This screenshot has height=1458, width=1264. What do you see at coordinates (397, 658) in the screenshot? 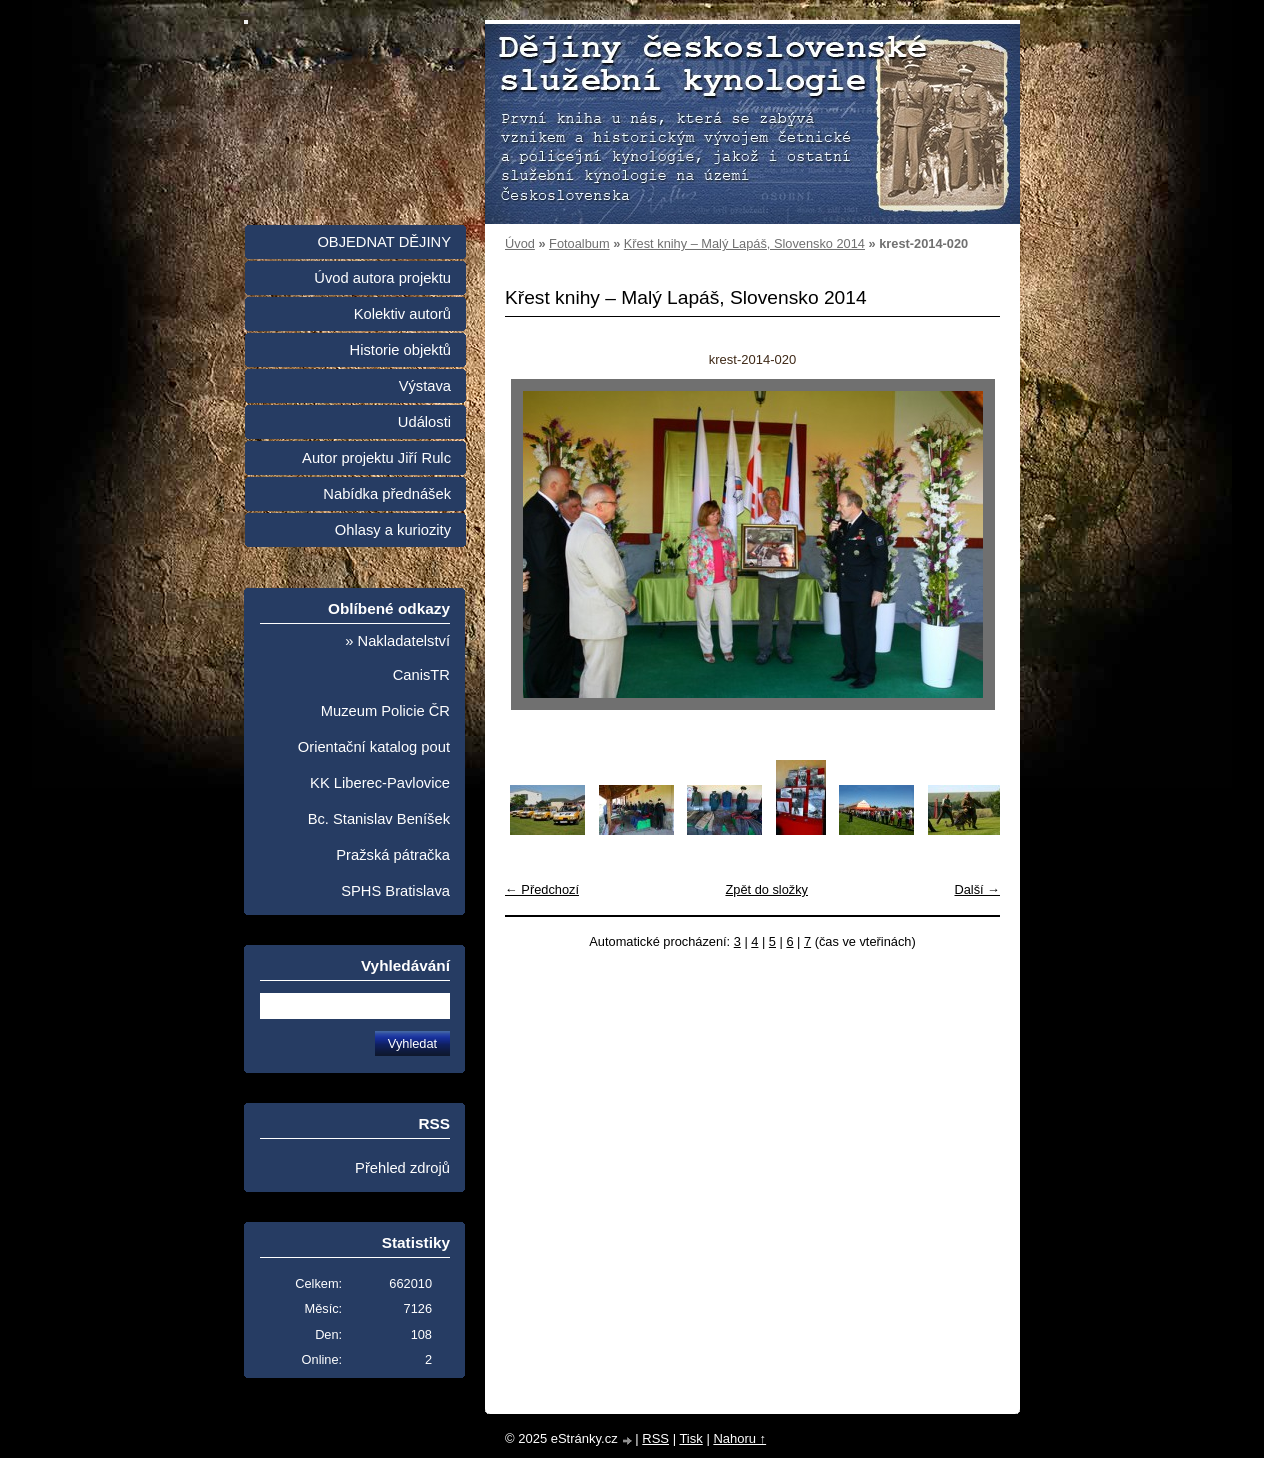
I see `» Nakladatelství CanisTR` at bounding box center [397, 658].